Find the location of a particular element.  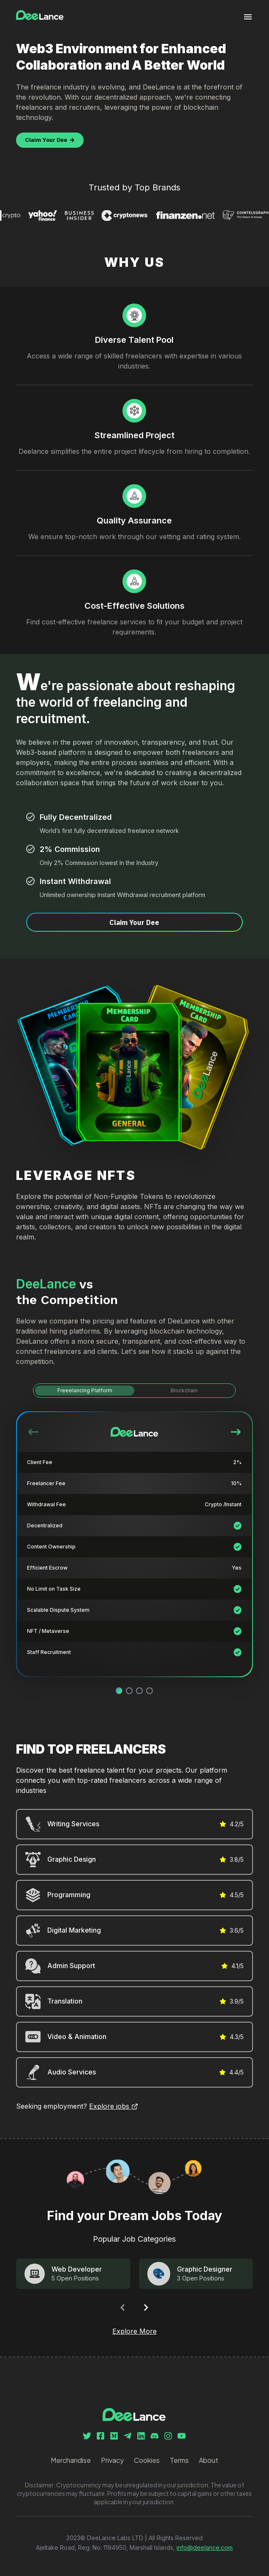

Privacy is located at coordinates (112, 2460).